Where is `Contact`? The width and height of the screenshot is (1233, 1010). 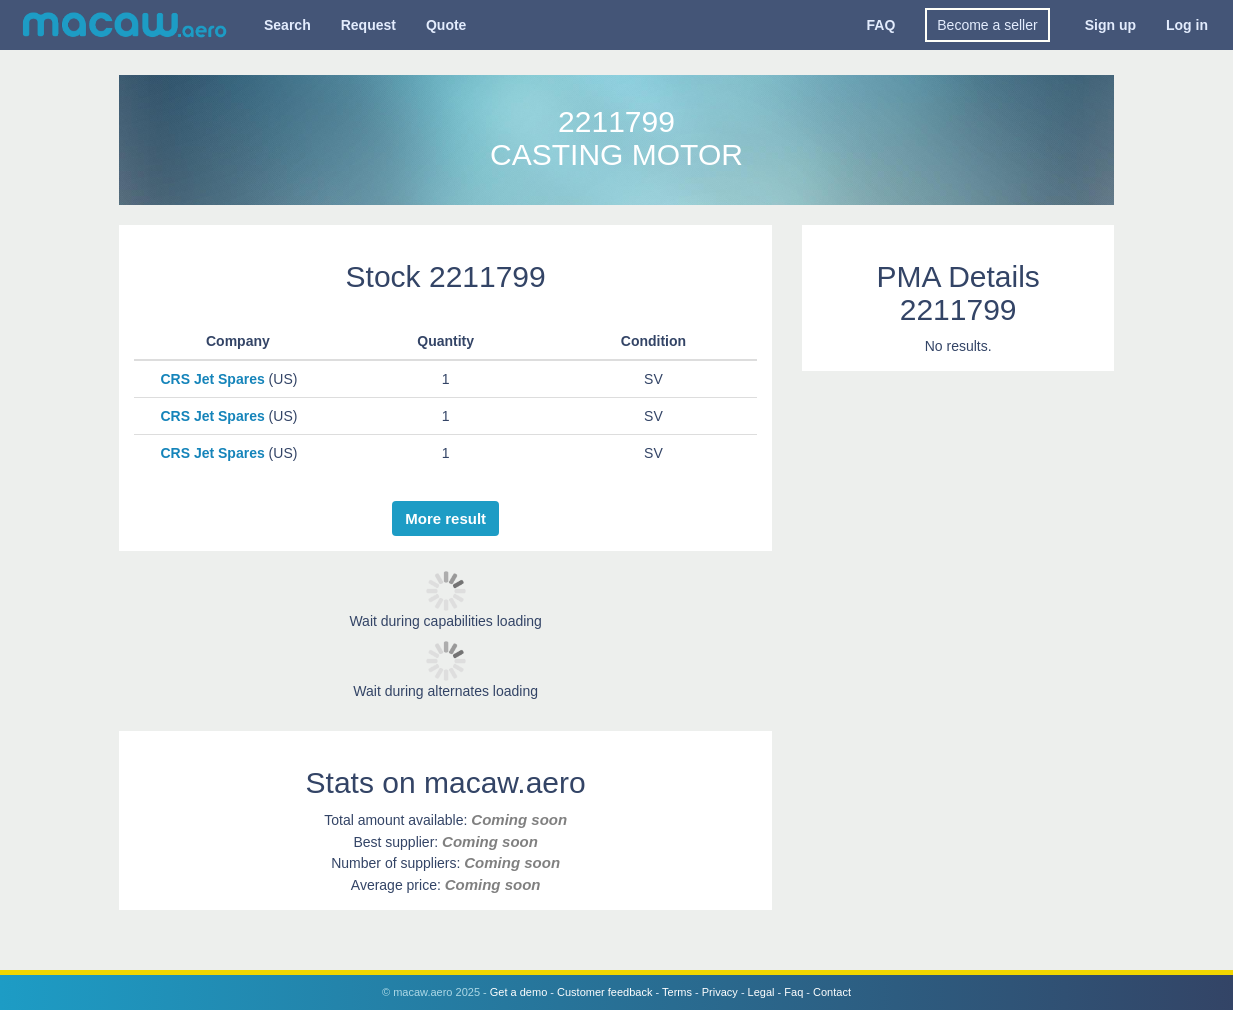
Contact is located at coordinates (832, 992).